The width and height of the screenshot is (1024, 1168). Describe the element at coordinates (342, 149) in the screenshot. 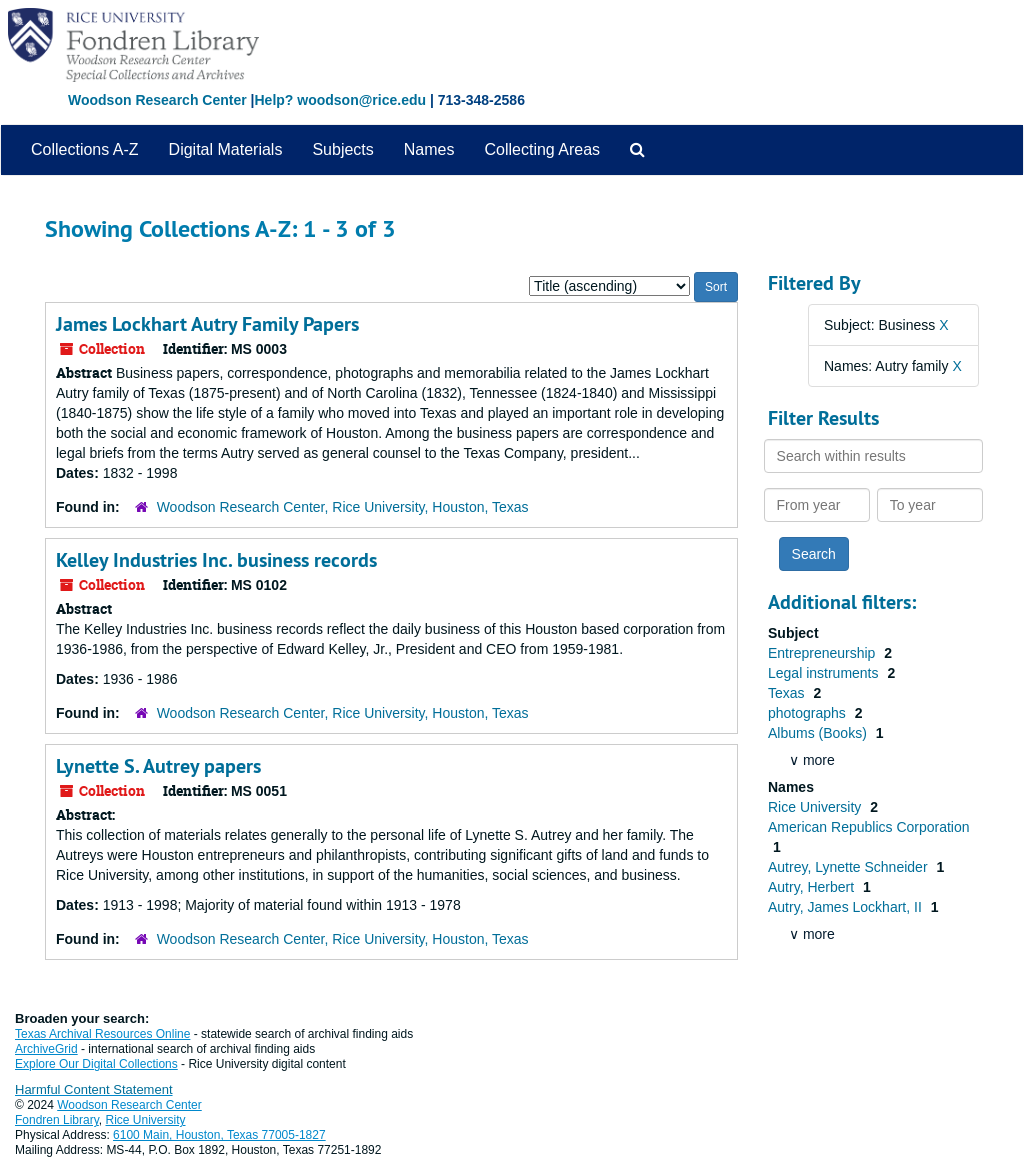

I see `Subjects` at that location.